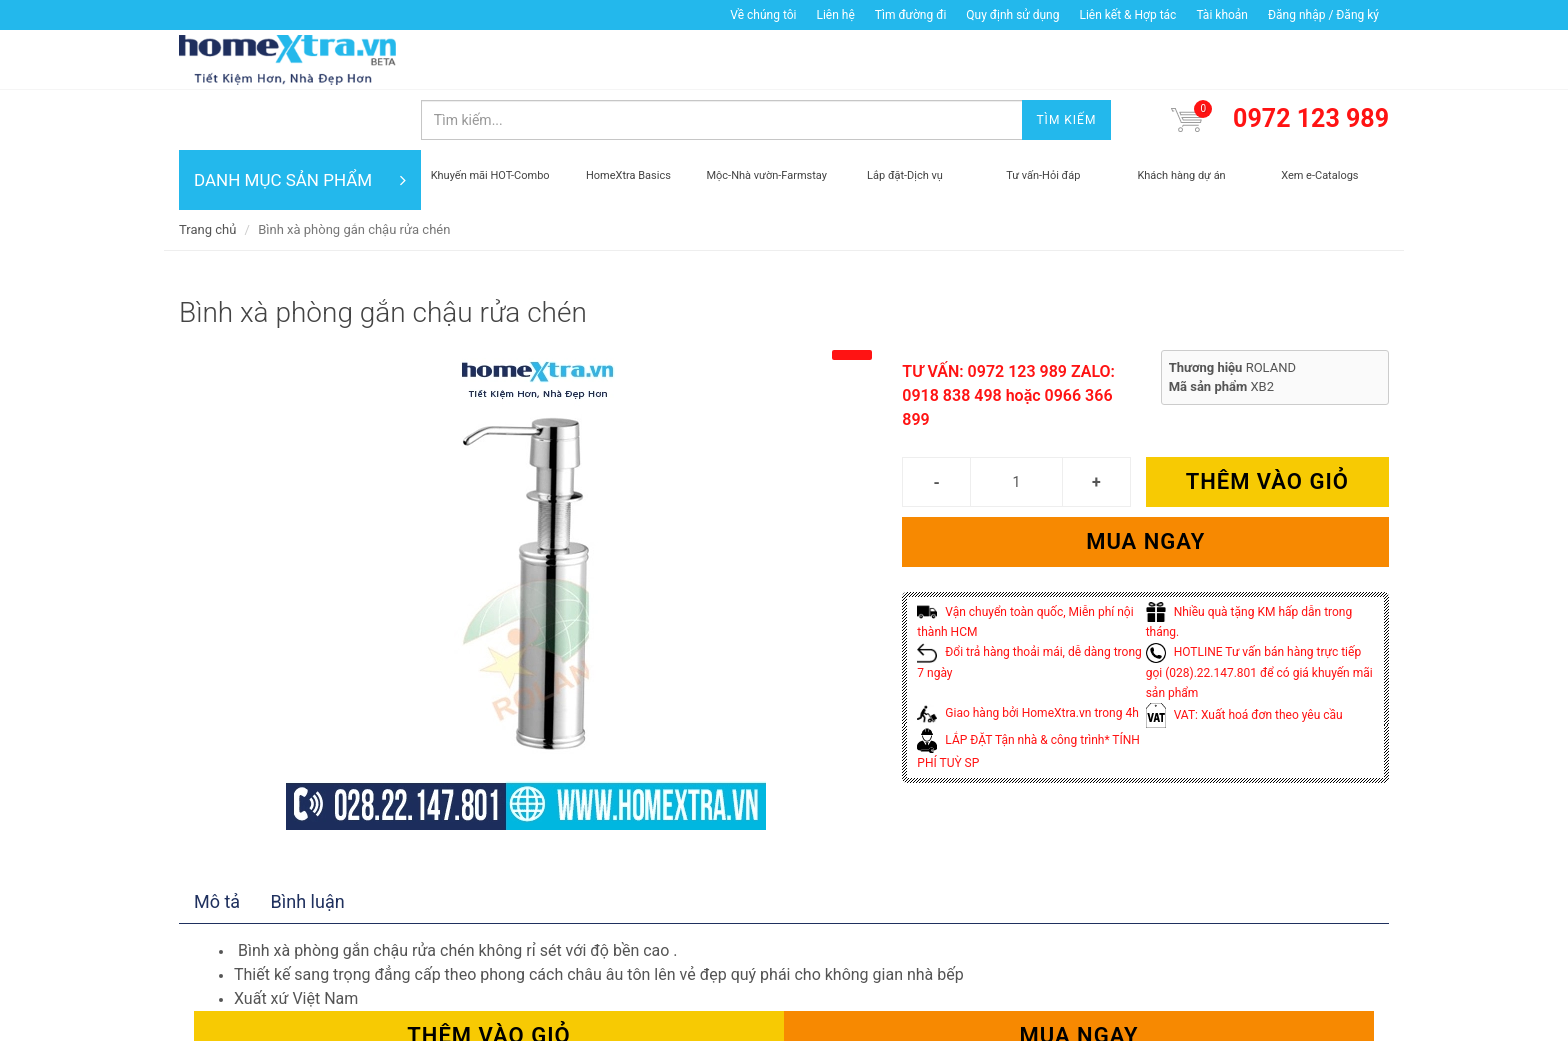 The width and height of the screenshot is (1568, 1041). What do you see at coordinates (300, 120) in the screenshot?
I see `DANH MỤC SẢN PHẨM` at bounding box center [300, 120].